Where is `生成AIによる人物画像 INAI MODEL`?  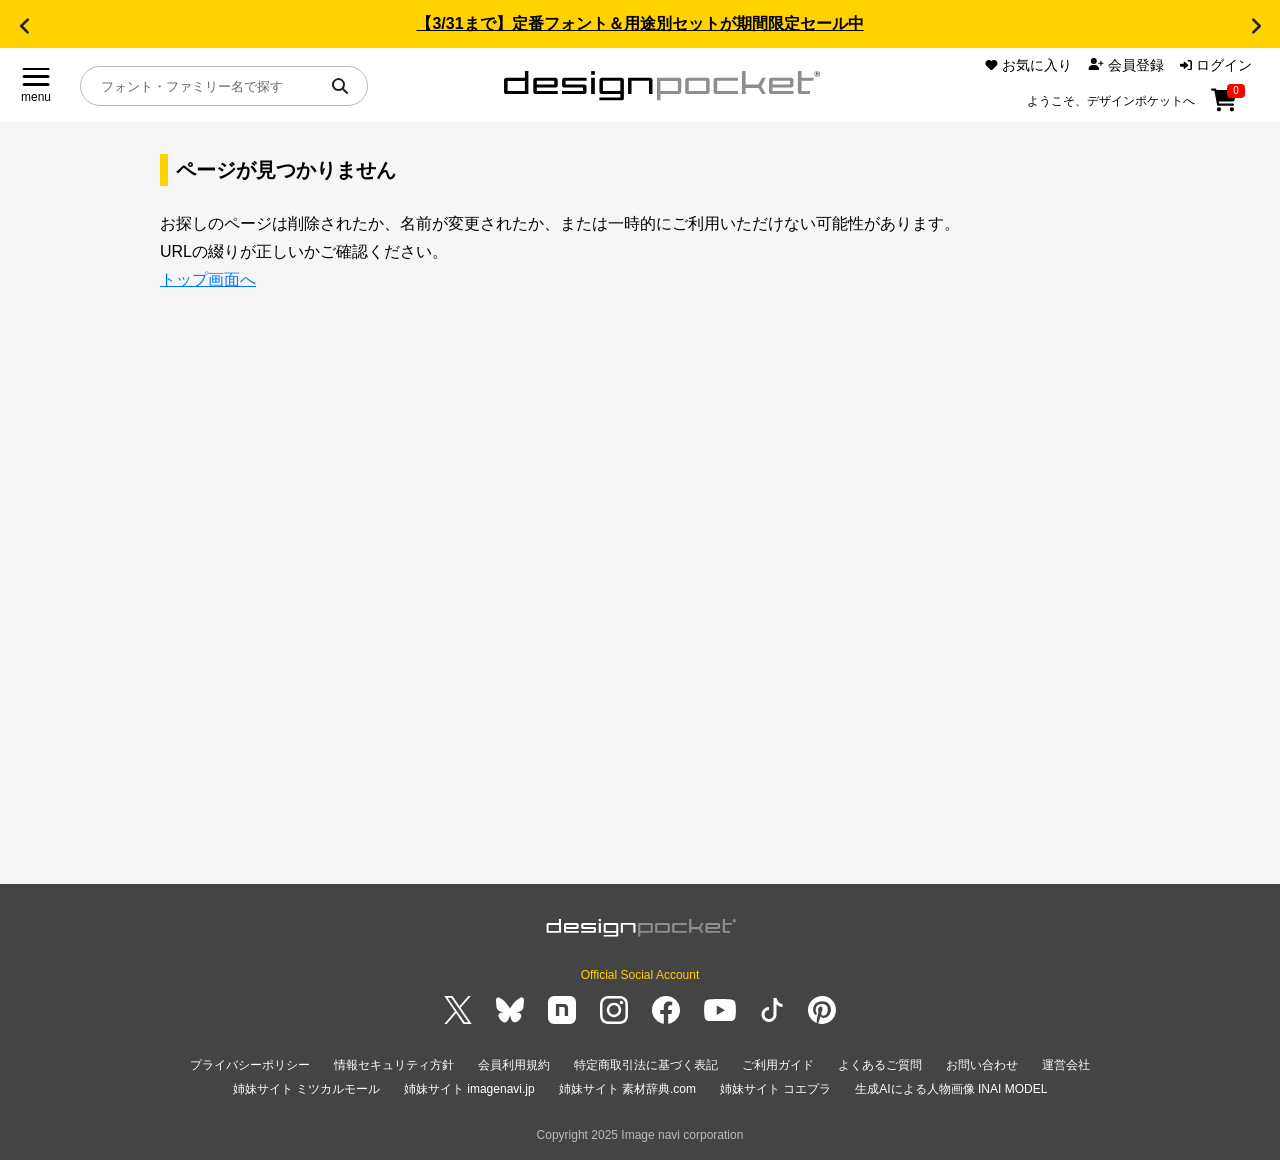
生成AIによる人物画像 INAI MODEL is located at coordinates (951, 1089).